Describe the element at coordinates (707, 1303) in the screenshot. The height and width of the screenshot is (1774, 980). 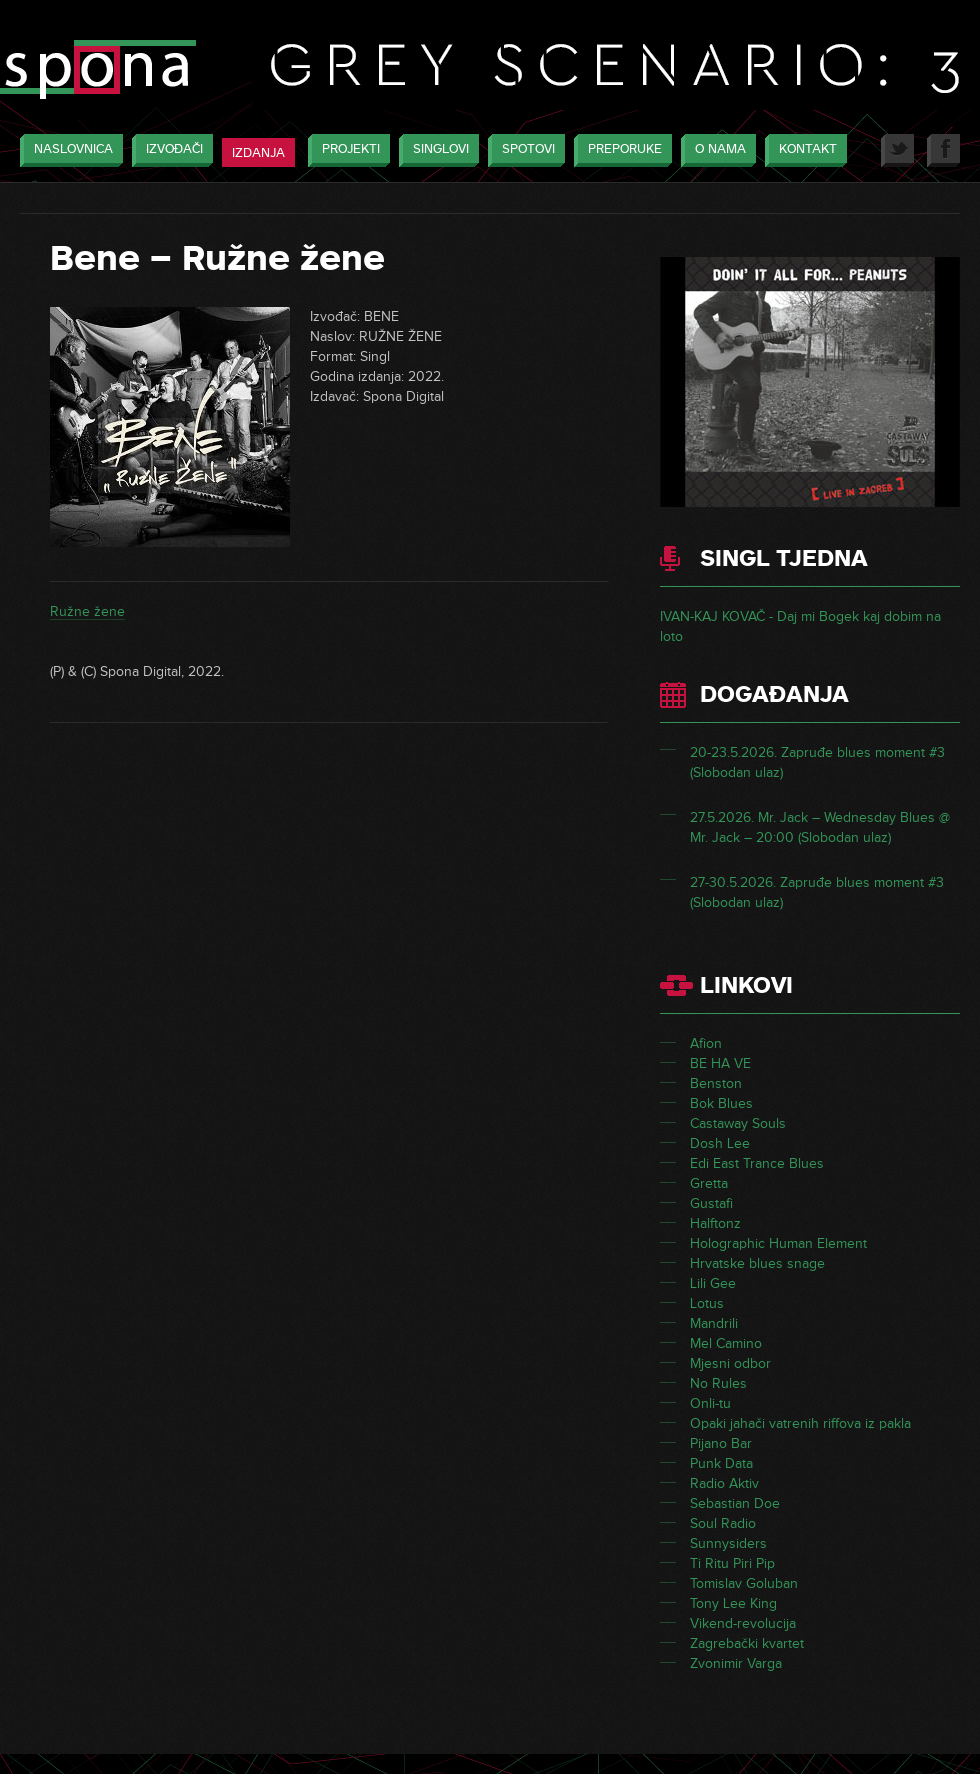
I see `Lotus` at that location.